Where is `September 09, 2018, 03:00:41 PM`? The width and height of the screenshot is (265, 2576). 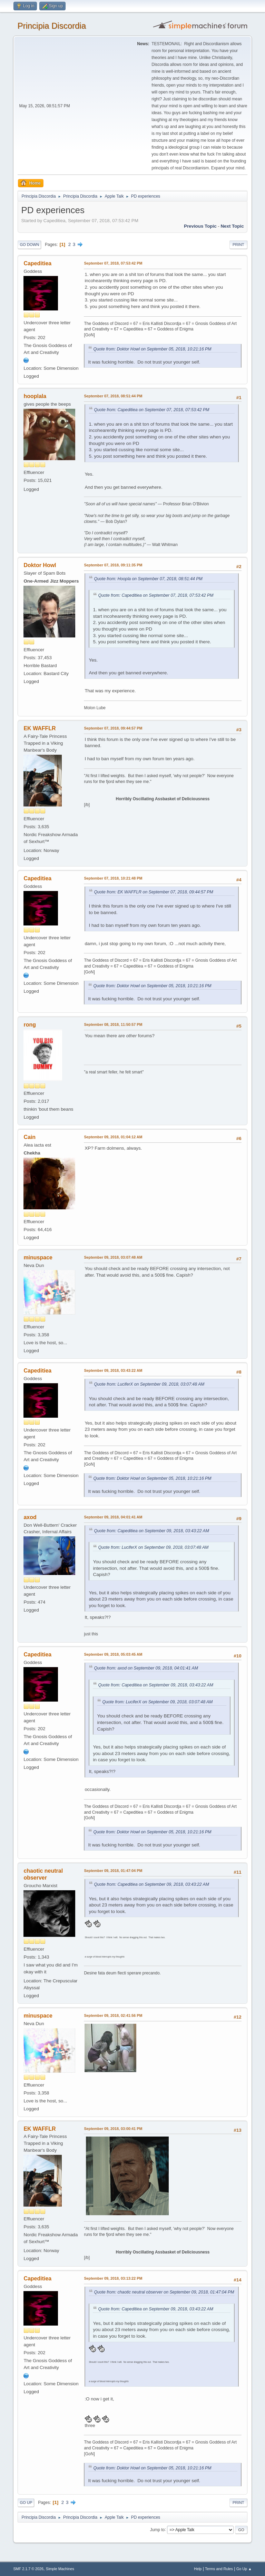 September 09, 2018, 03:00:41 PM is located at coordinates (113, 2129).